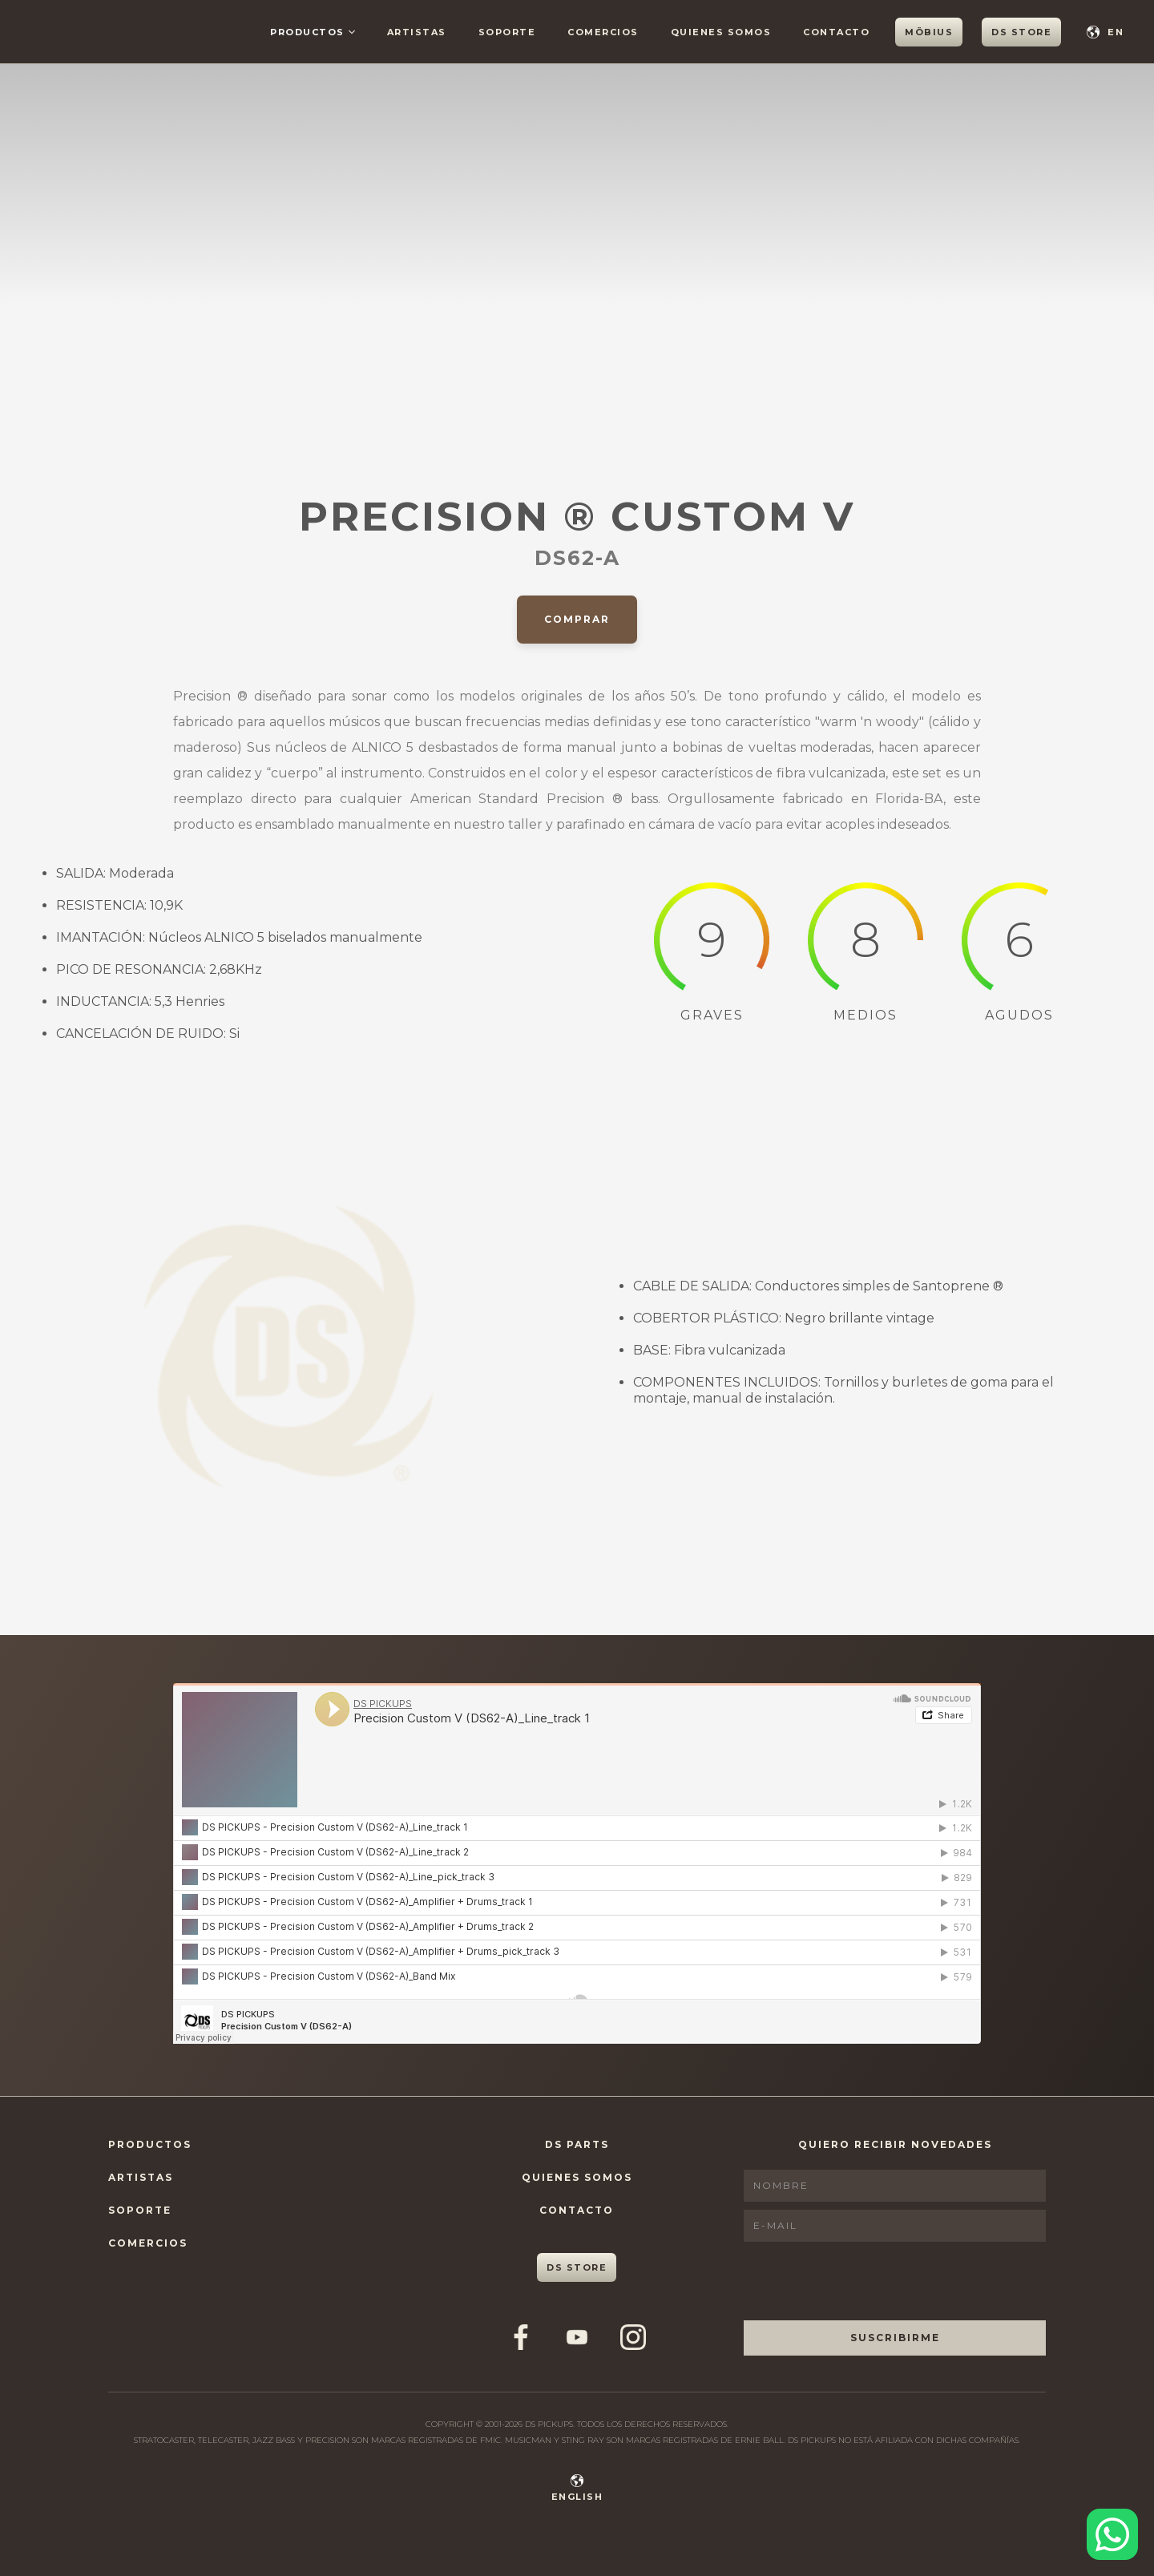 The height and width of the screenshot is (2576, 1154). I want to click on [Contactar por WhatsApp], so click(1112, 2534).